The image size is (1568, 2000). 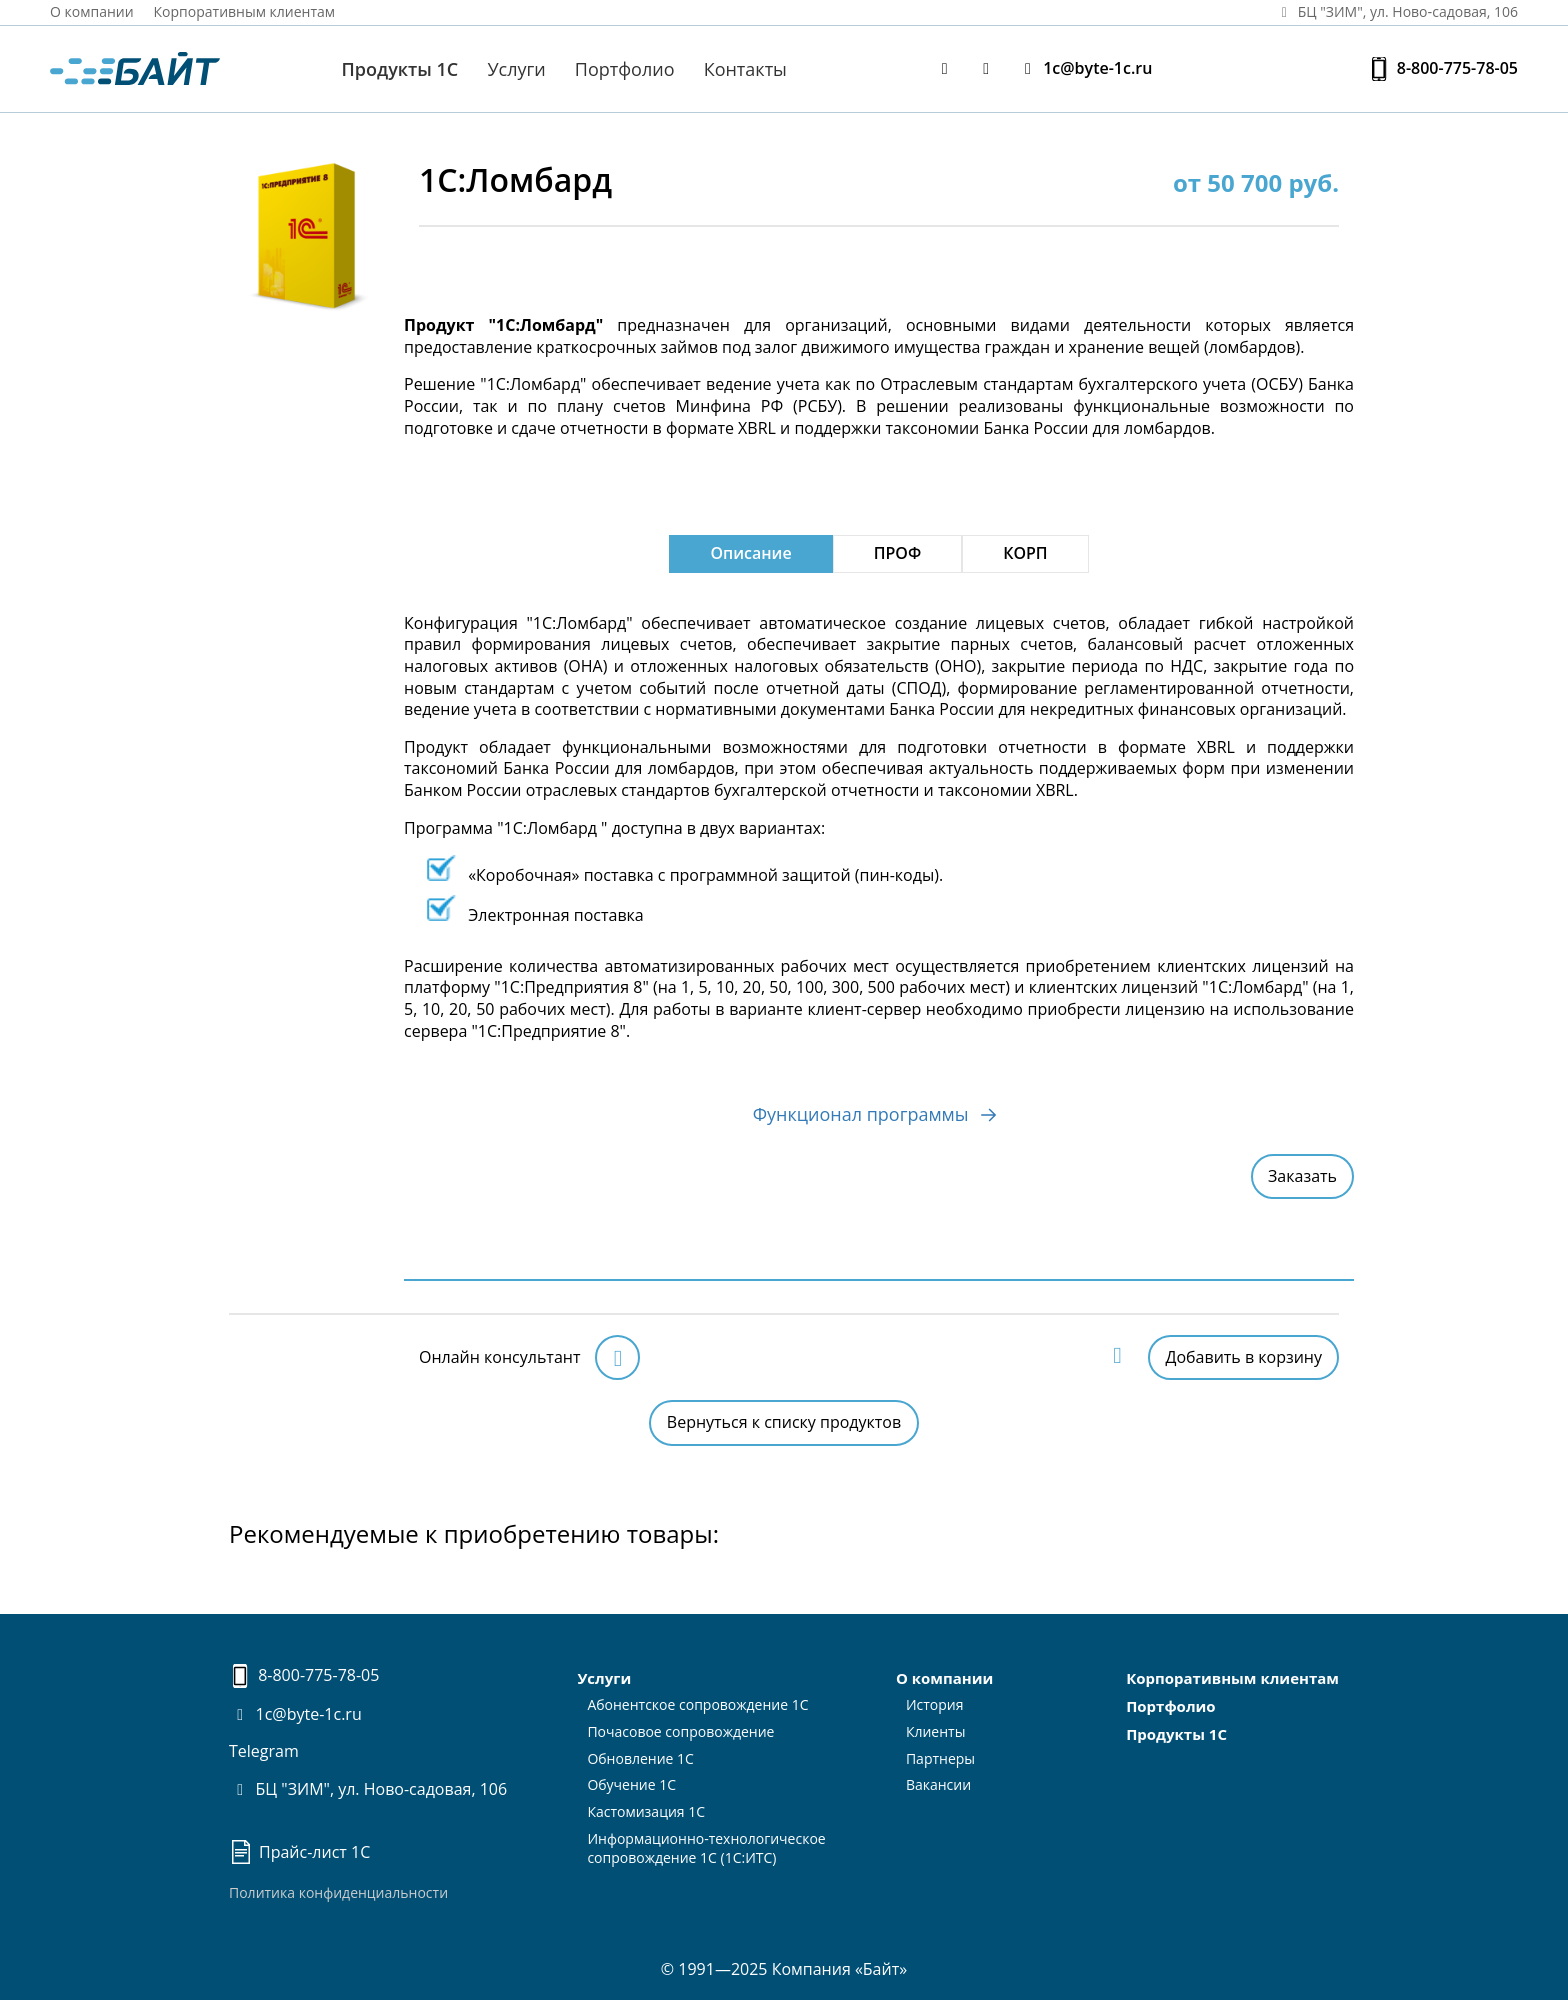 What do you see at coordinates (338, 1892) in the screenshot?
I see `Политика конфиденциальности` at bounding box center [338, 1892].